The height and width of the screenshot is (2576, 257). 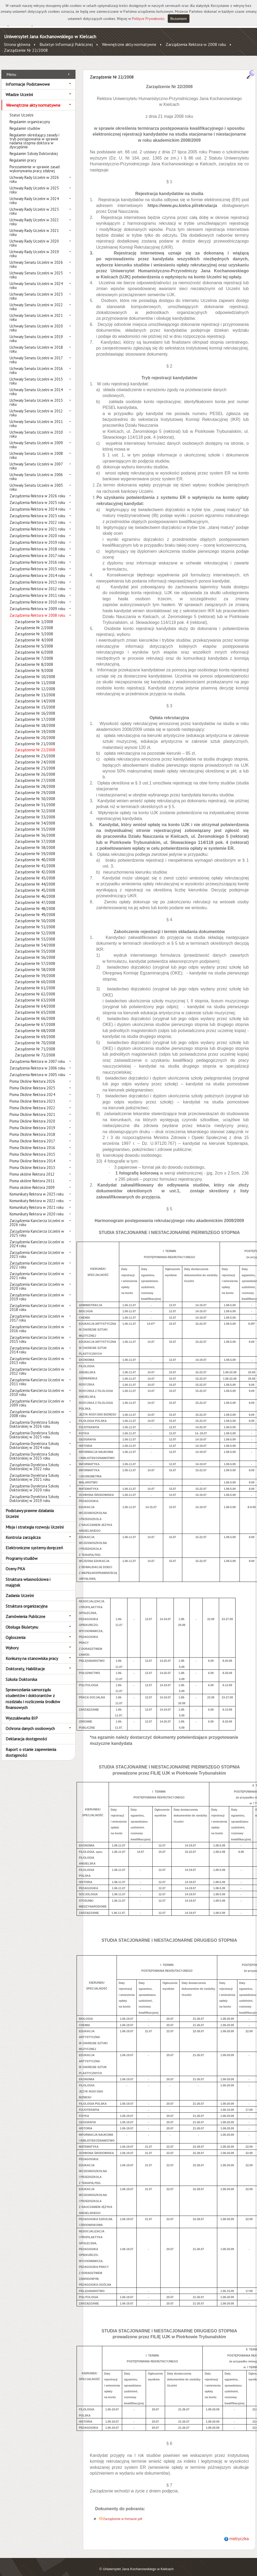 I want to click on Zarządzenia Kanclerza Uczelni w 2009 roku, so click(x=37, y=1397).